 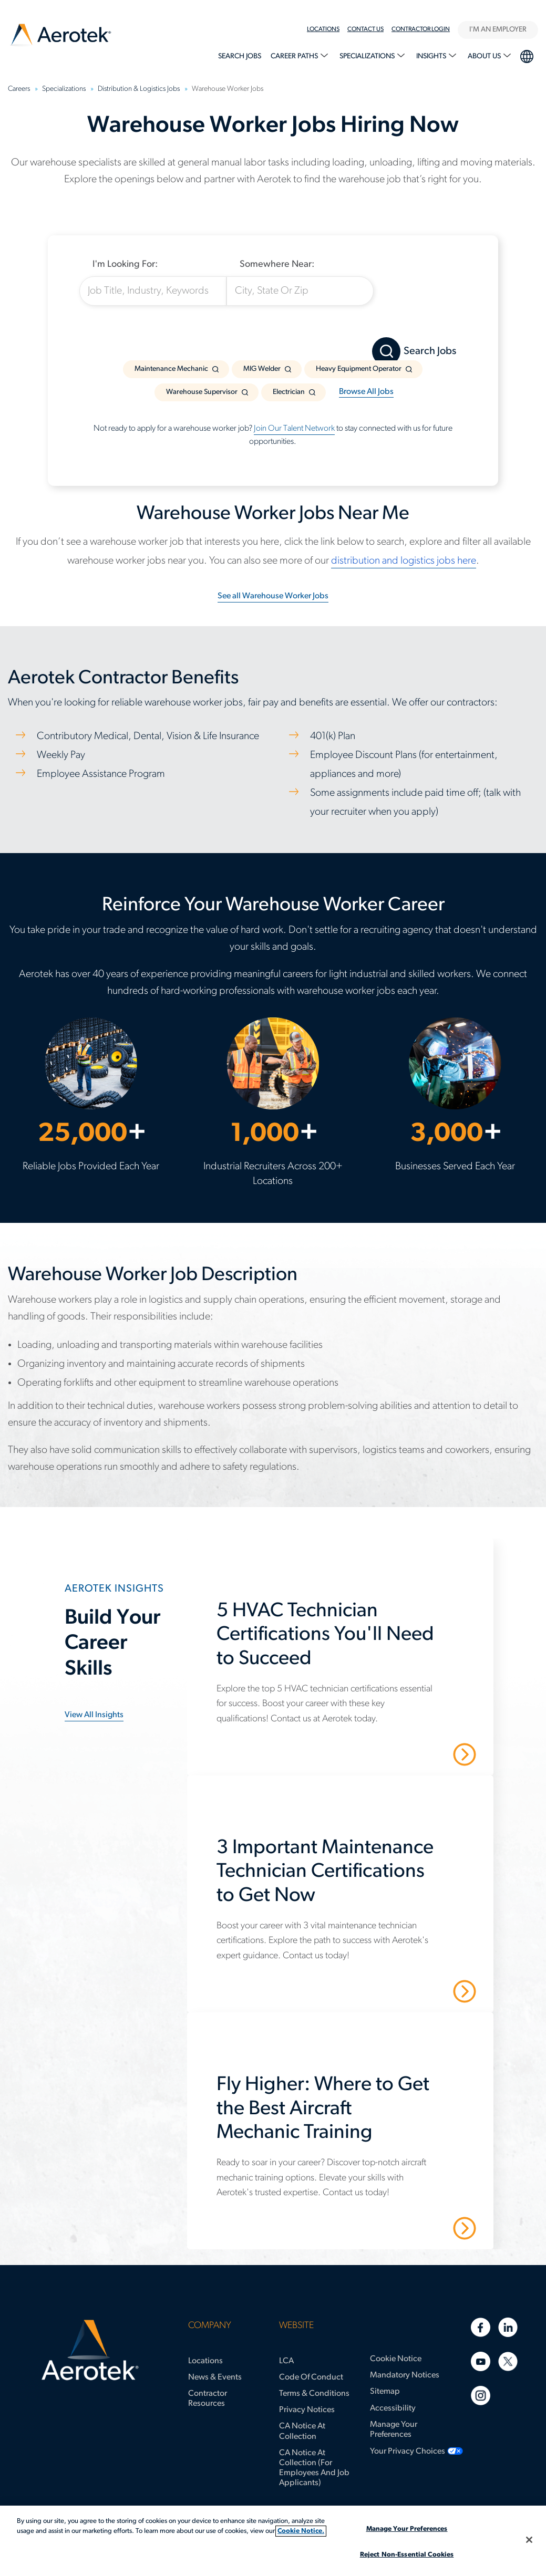 I want to click on About Us, so click(x=485, y=56).